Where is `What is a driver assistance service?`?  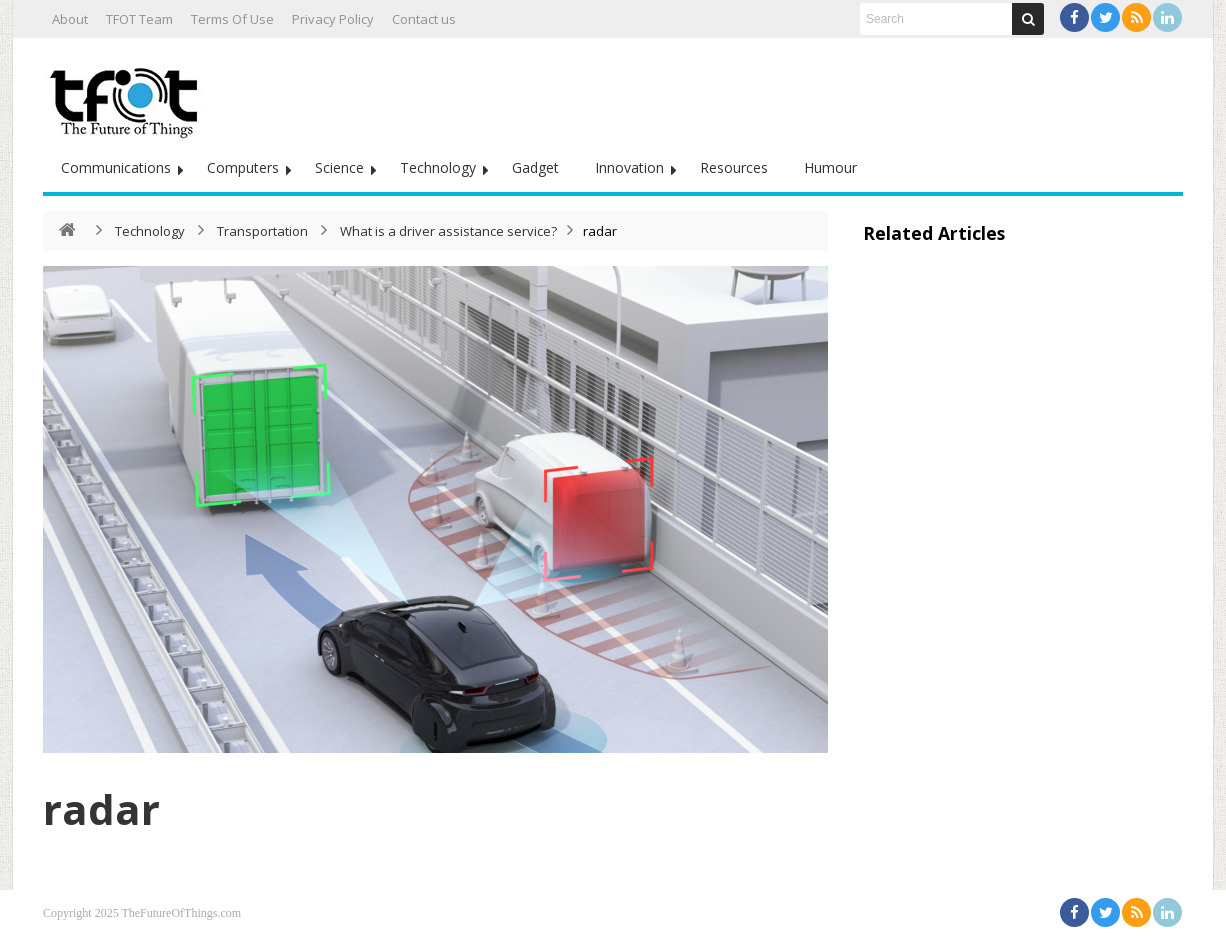 What is a driver assistance service? is located at coordinates (448, 231).